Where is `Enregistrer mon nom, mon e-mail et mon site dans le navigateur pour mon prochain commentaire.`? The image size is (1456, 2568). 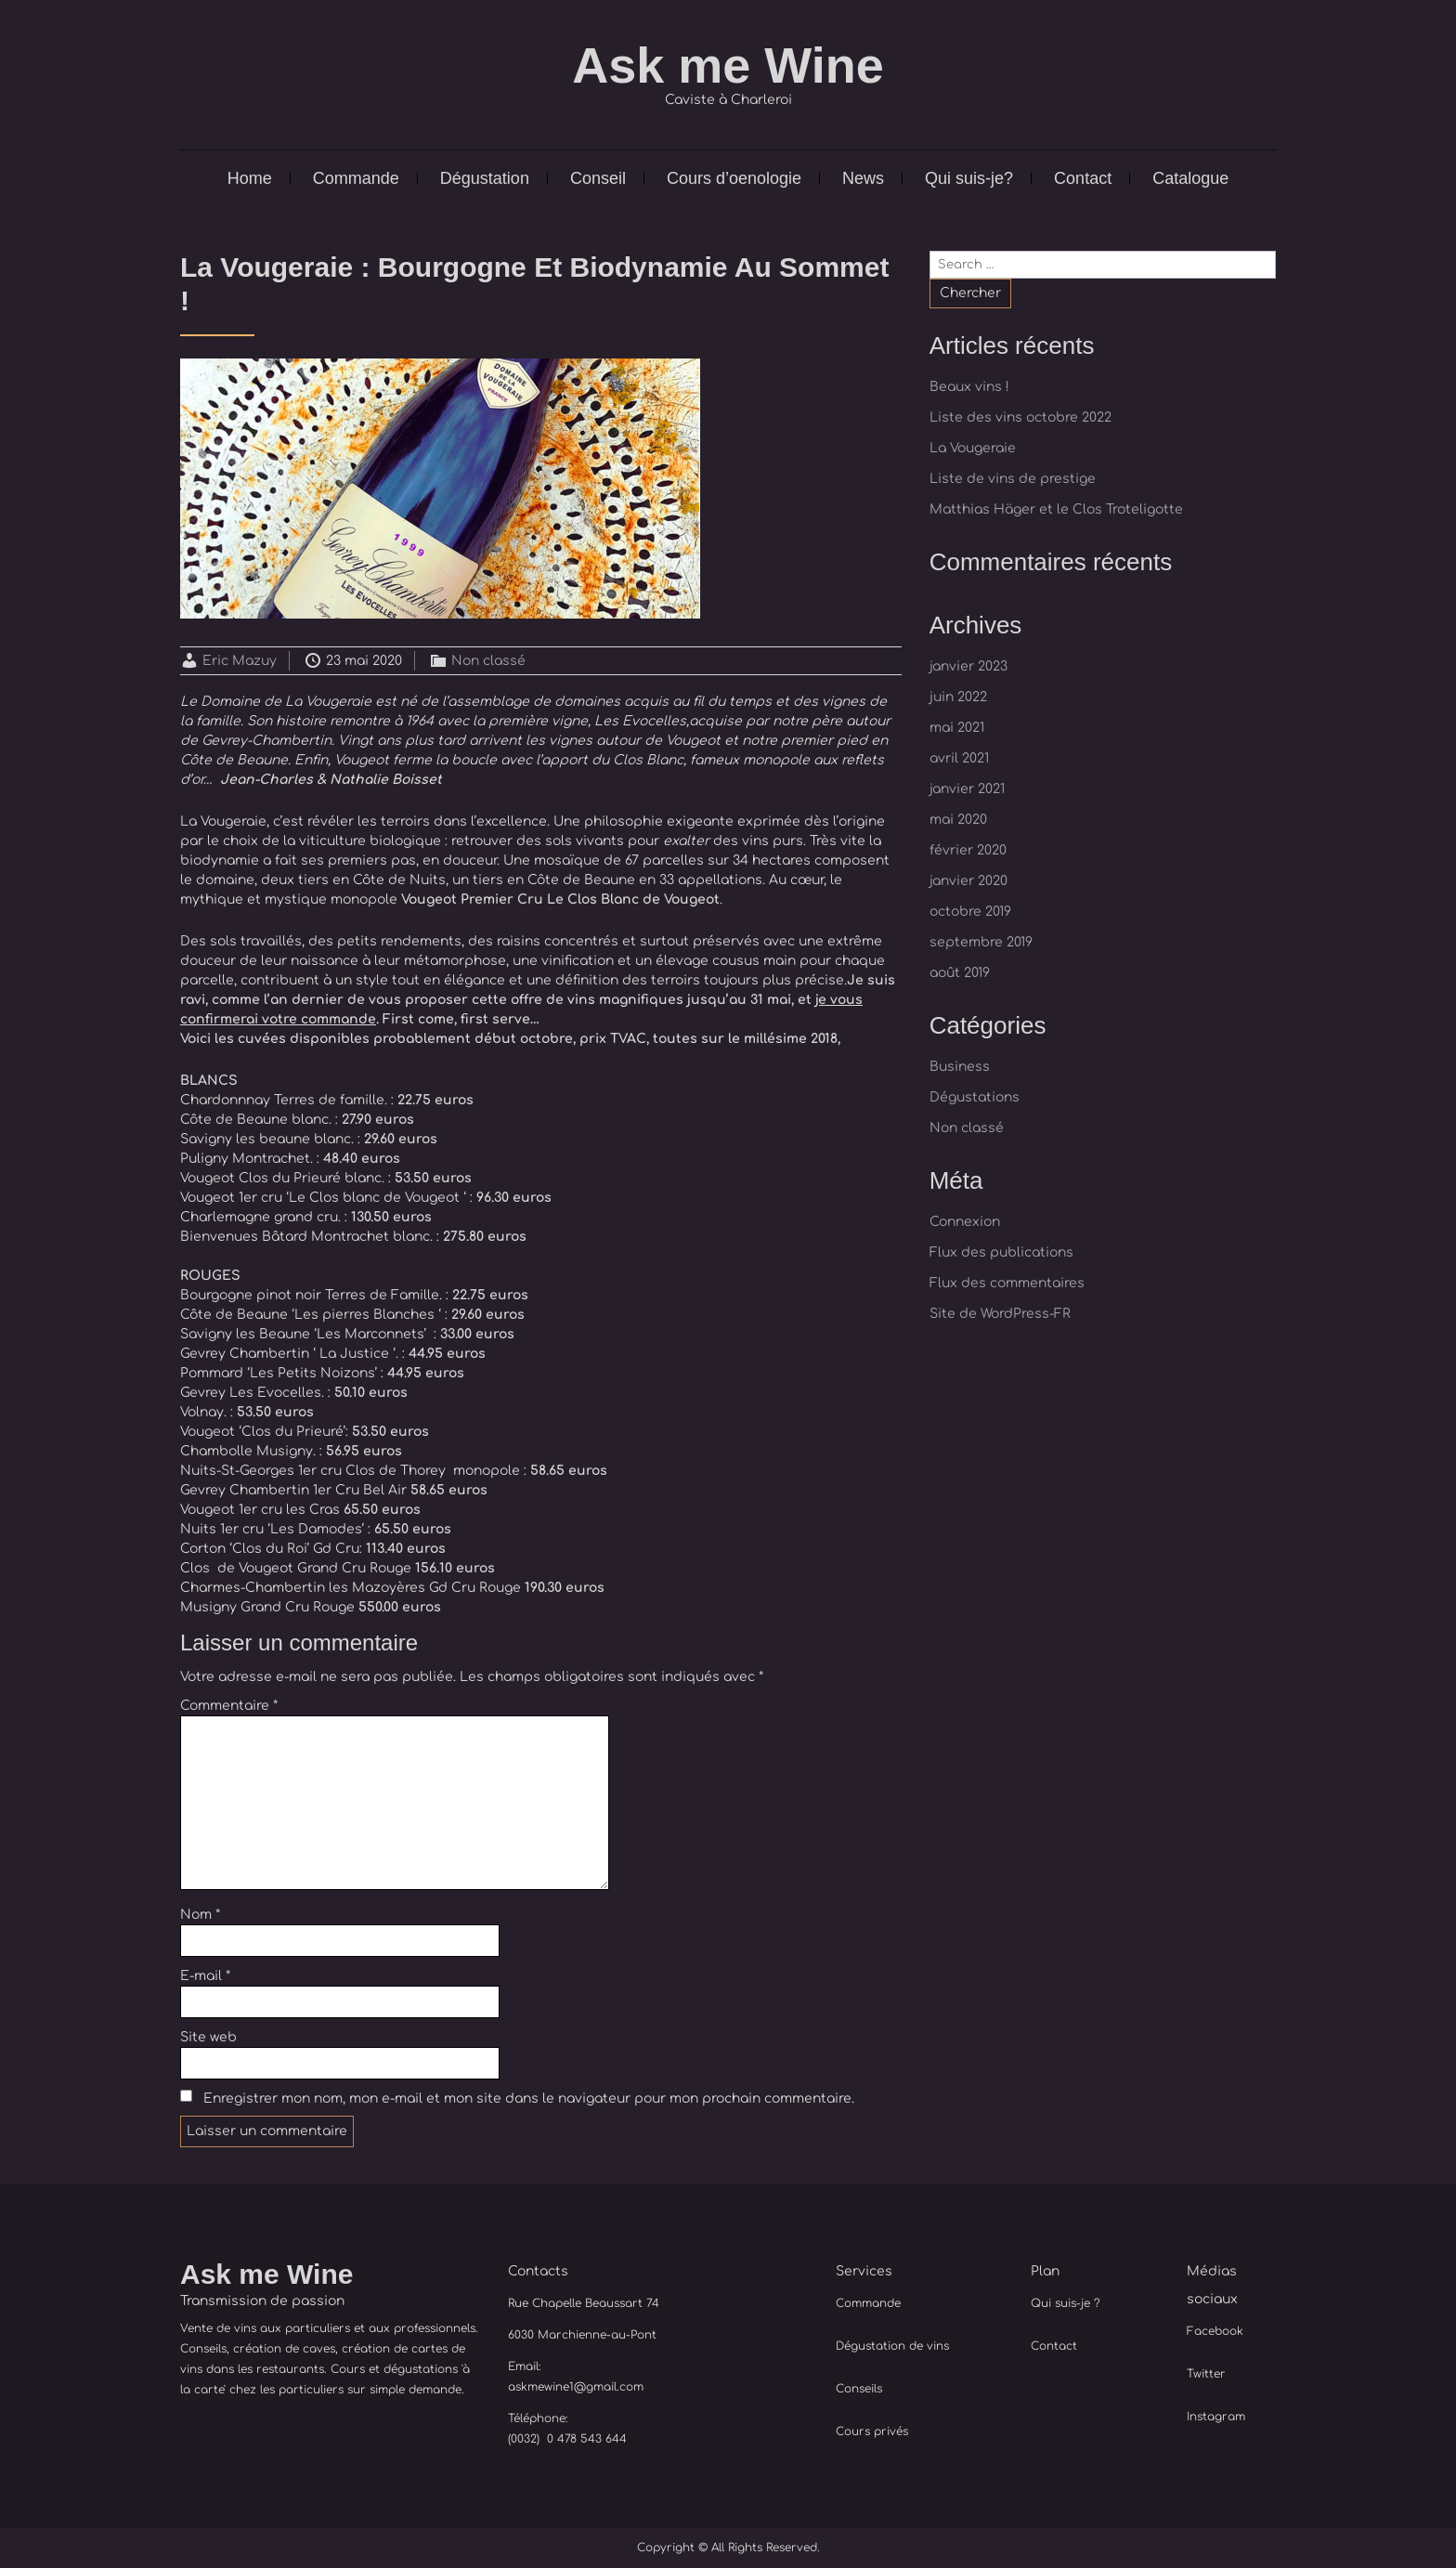 Enregistrer mon nom, mon e-mail et mon site dans le navigateur pour mon prochain commentaire. is located at coordinates (528, 2098).